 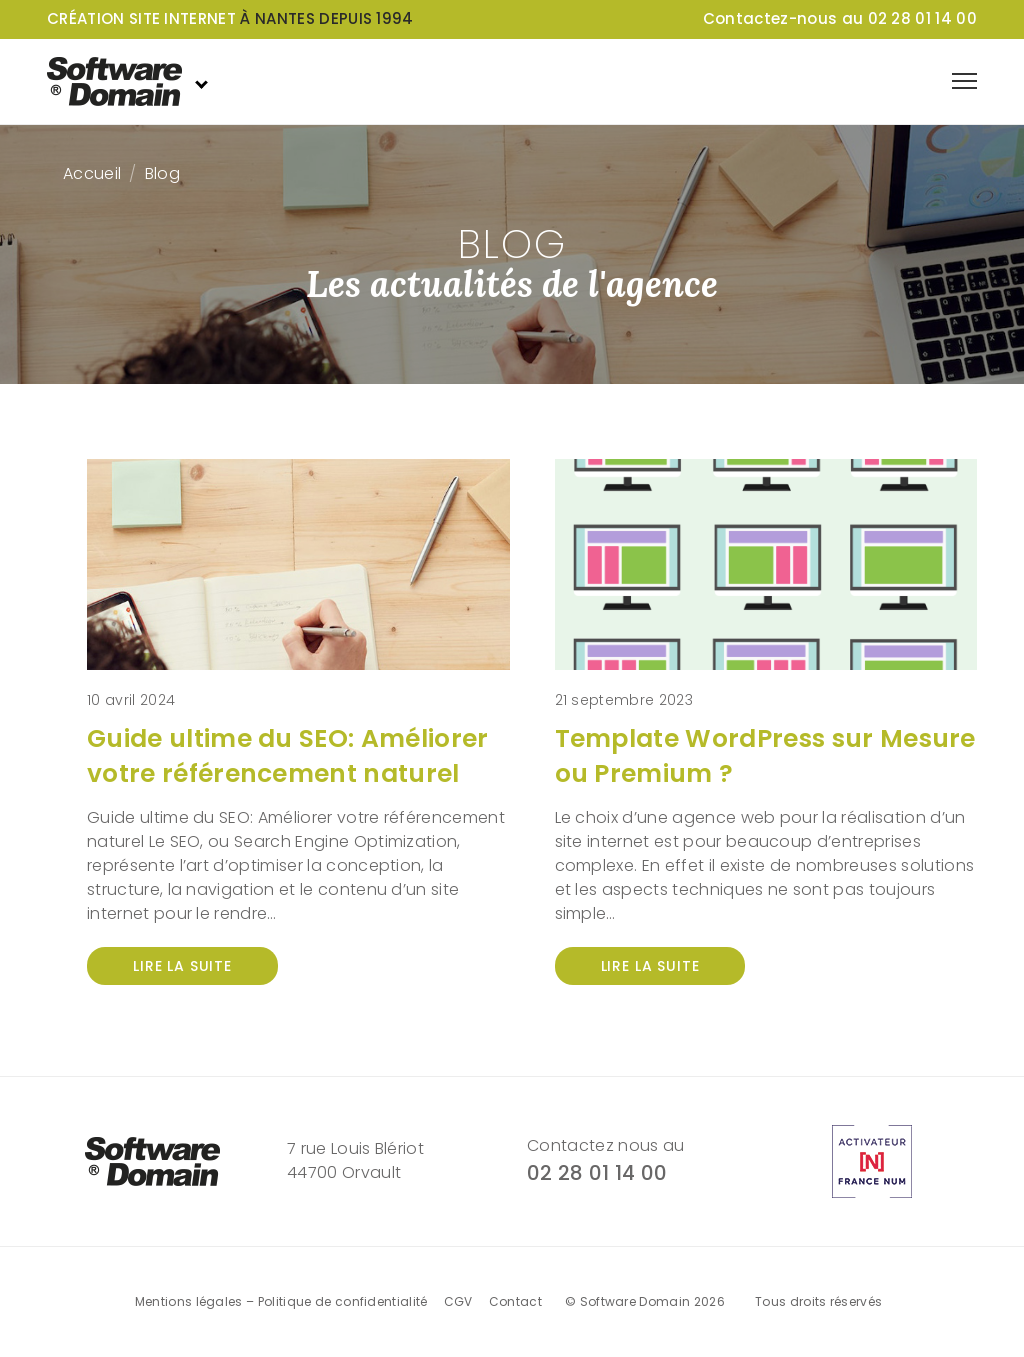 What do you see at coordinates (162, 173) in the screenshot?
I see `Blog` at bounding box center [162, 173].